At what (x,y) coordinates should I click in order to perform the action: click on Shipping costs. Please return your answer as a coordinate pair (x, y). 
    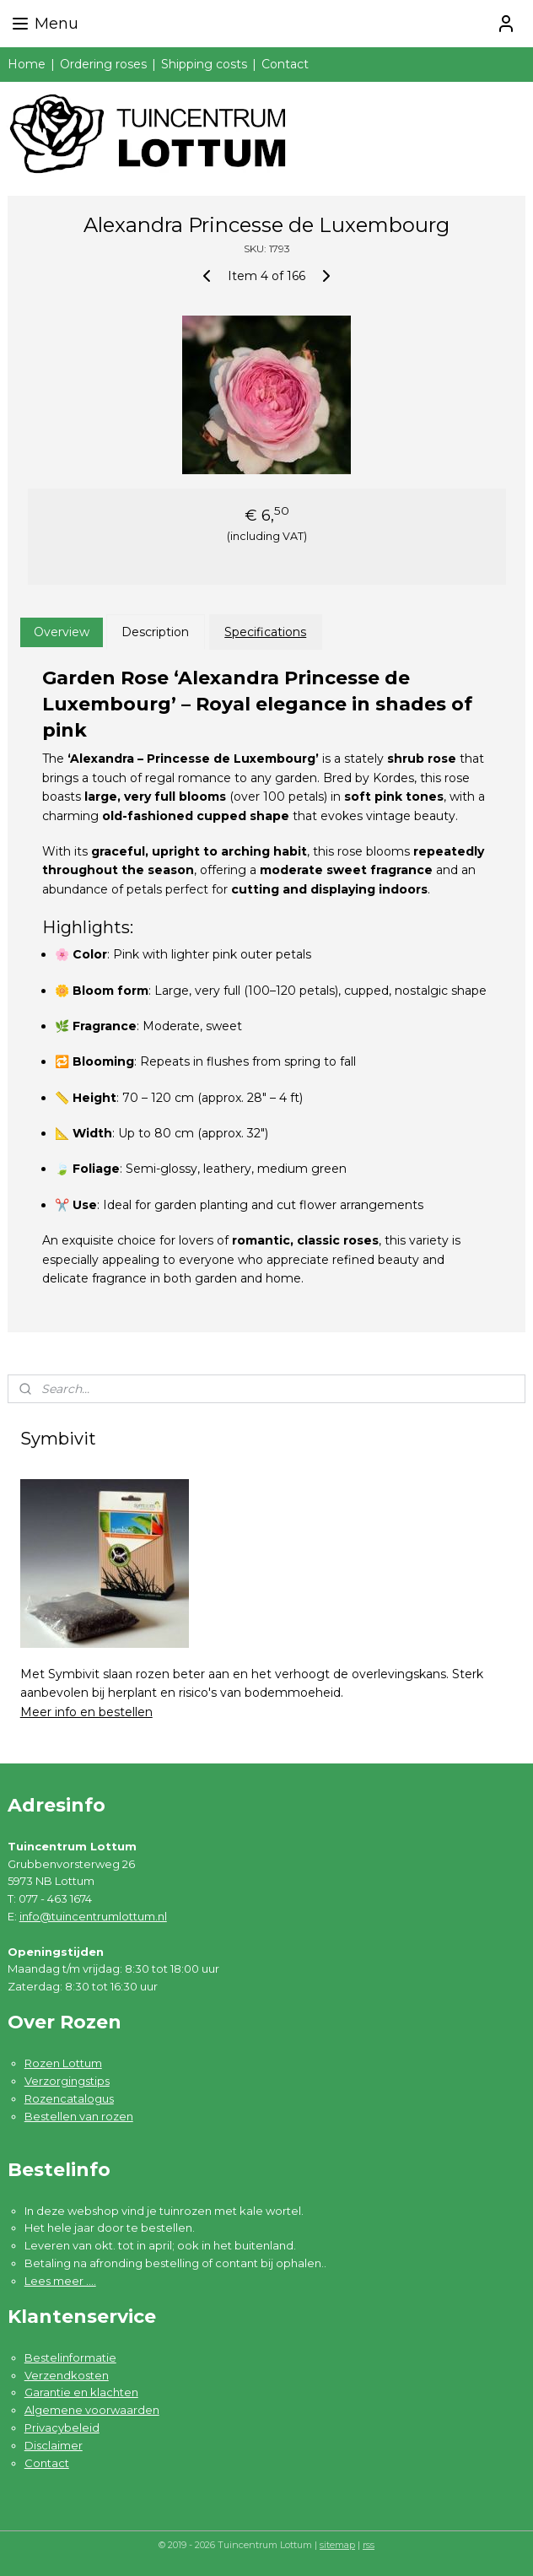
    Looking at the image, I should click on (204, 64).